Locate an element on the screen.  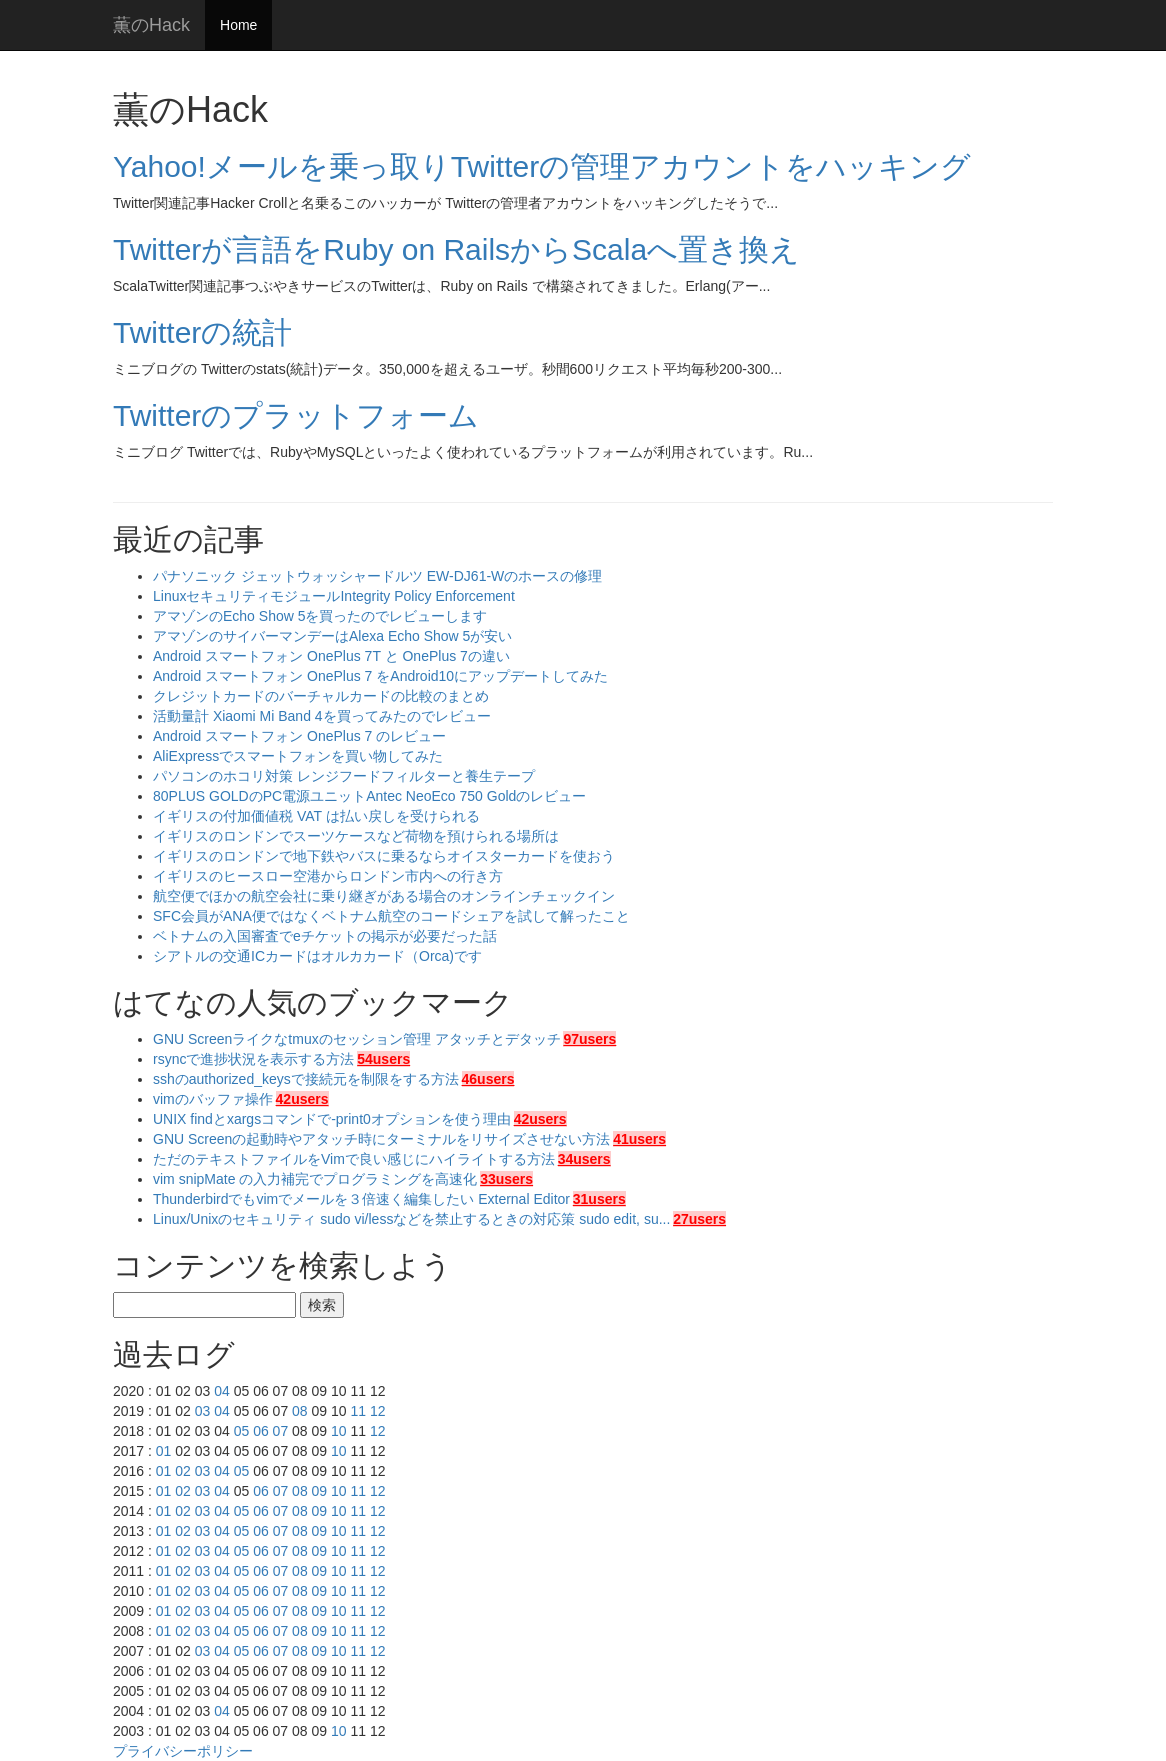
27users is located at coordinates (699, 1219).